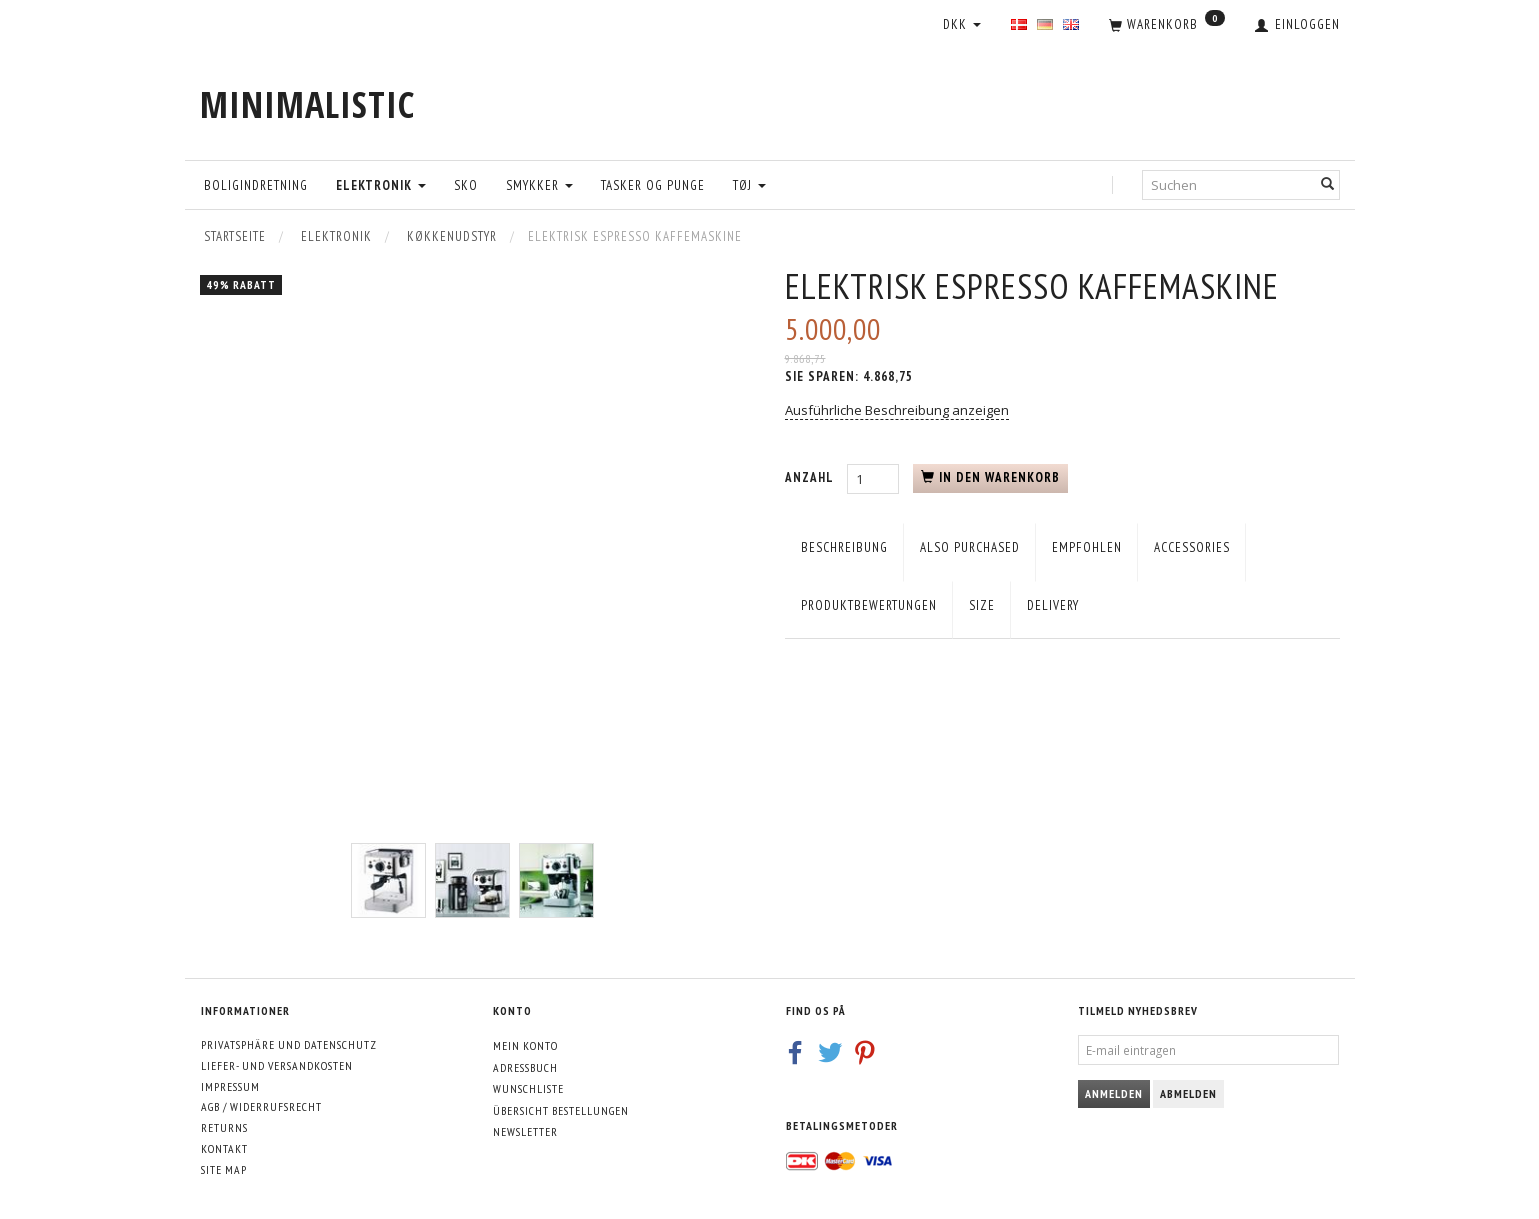 The width and height of the screenshot is (1539, 1219). What do you see at coordinates (289, 1044) in the screenshot?
I see `Privatsphäre und Datenschutz` at bounding box center [289, 1044].